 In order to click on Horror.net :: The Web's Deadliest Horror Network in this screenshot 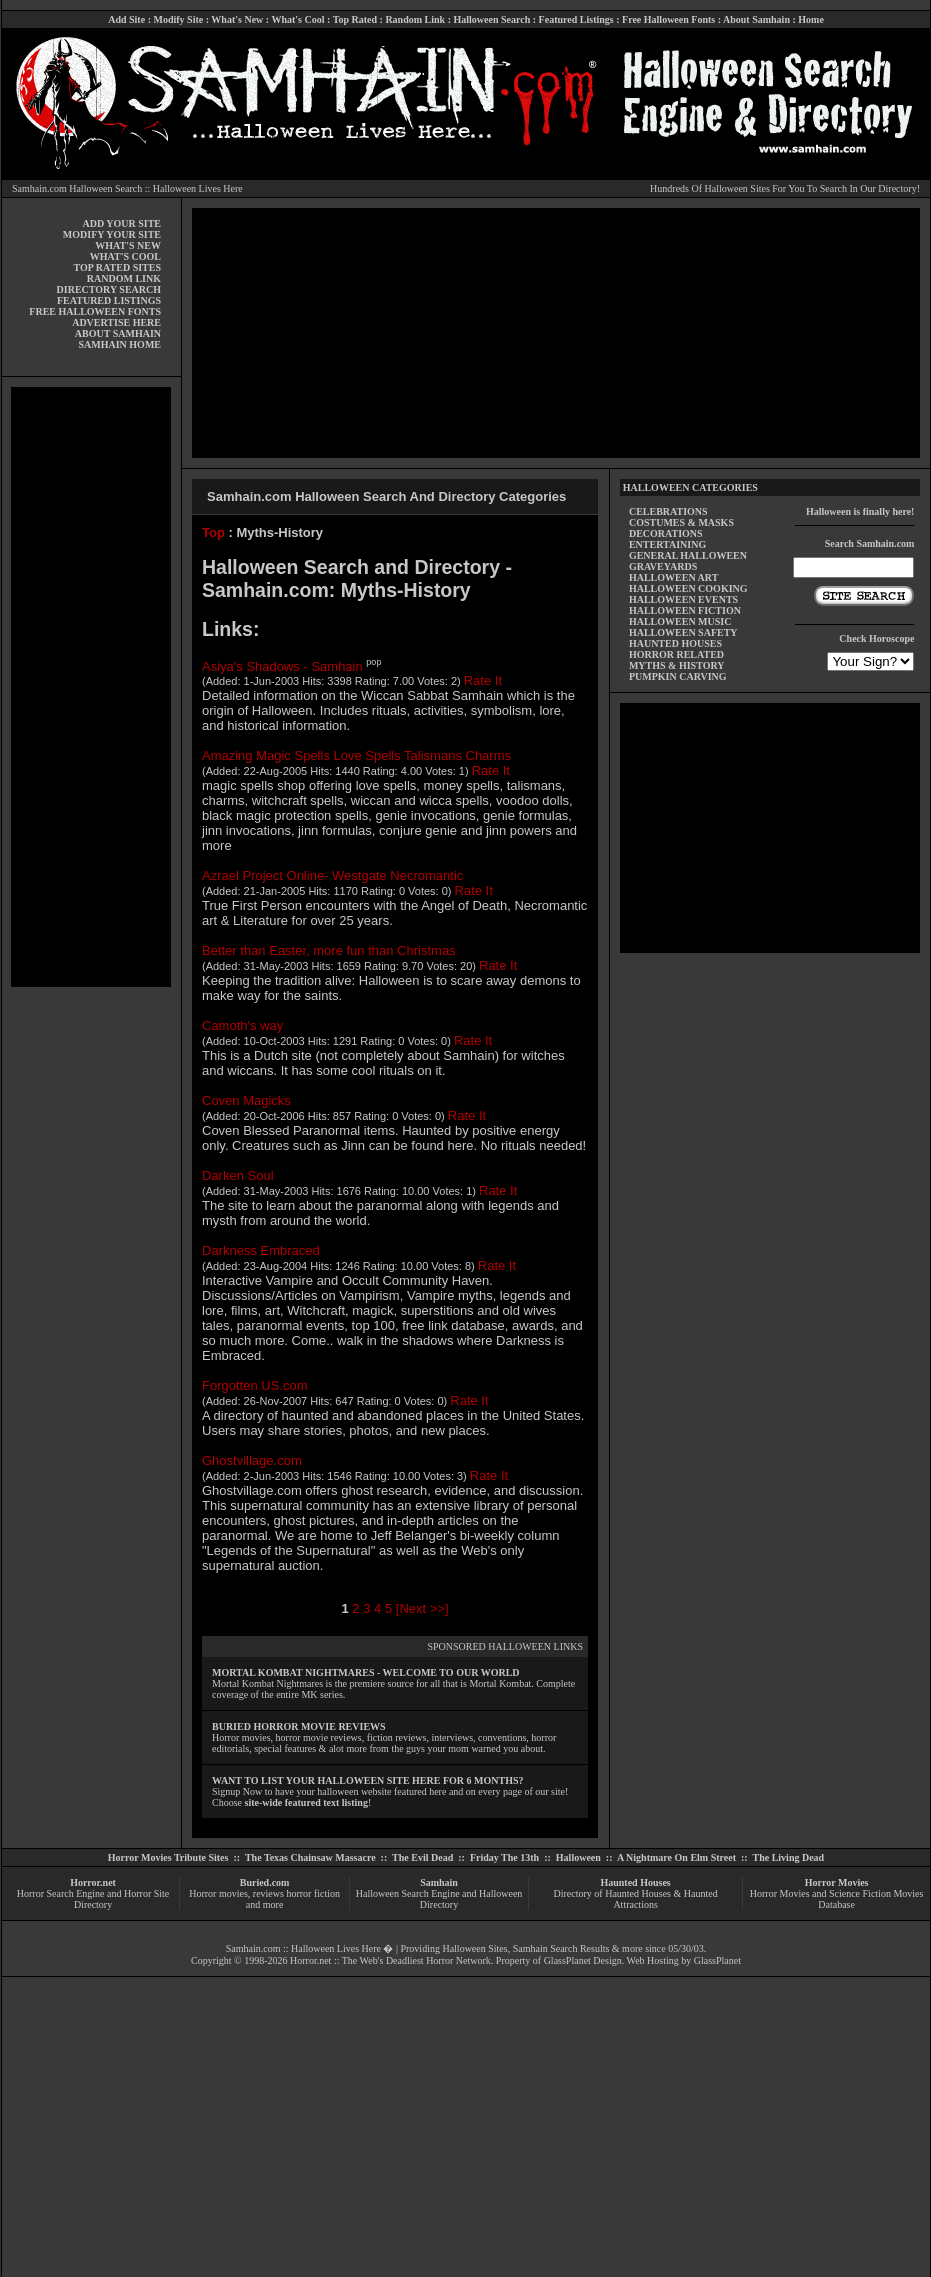, I will do `click(390, 1960)`.